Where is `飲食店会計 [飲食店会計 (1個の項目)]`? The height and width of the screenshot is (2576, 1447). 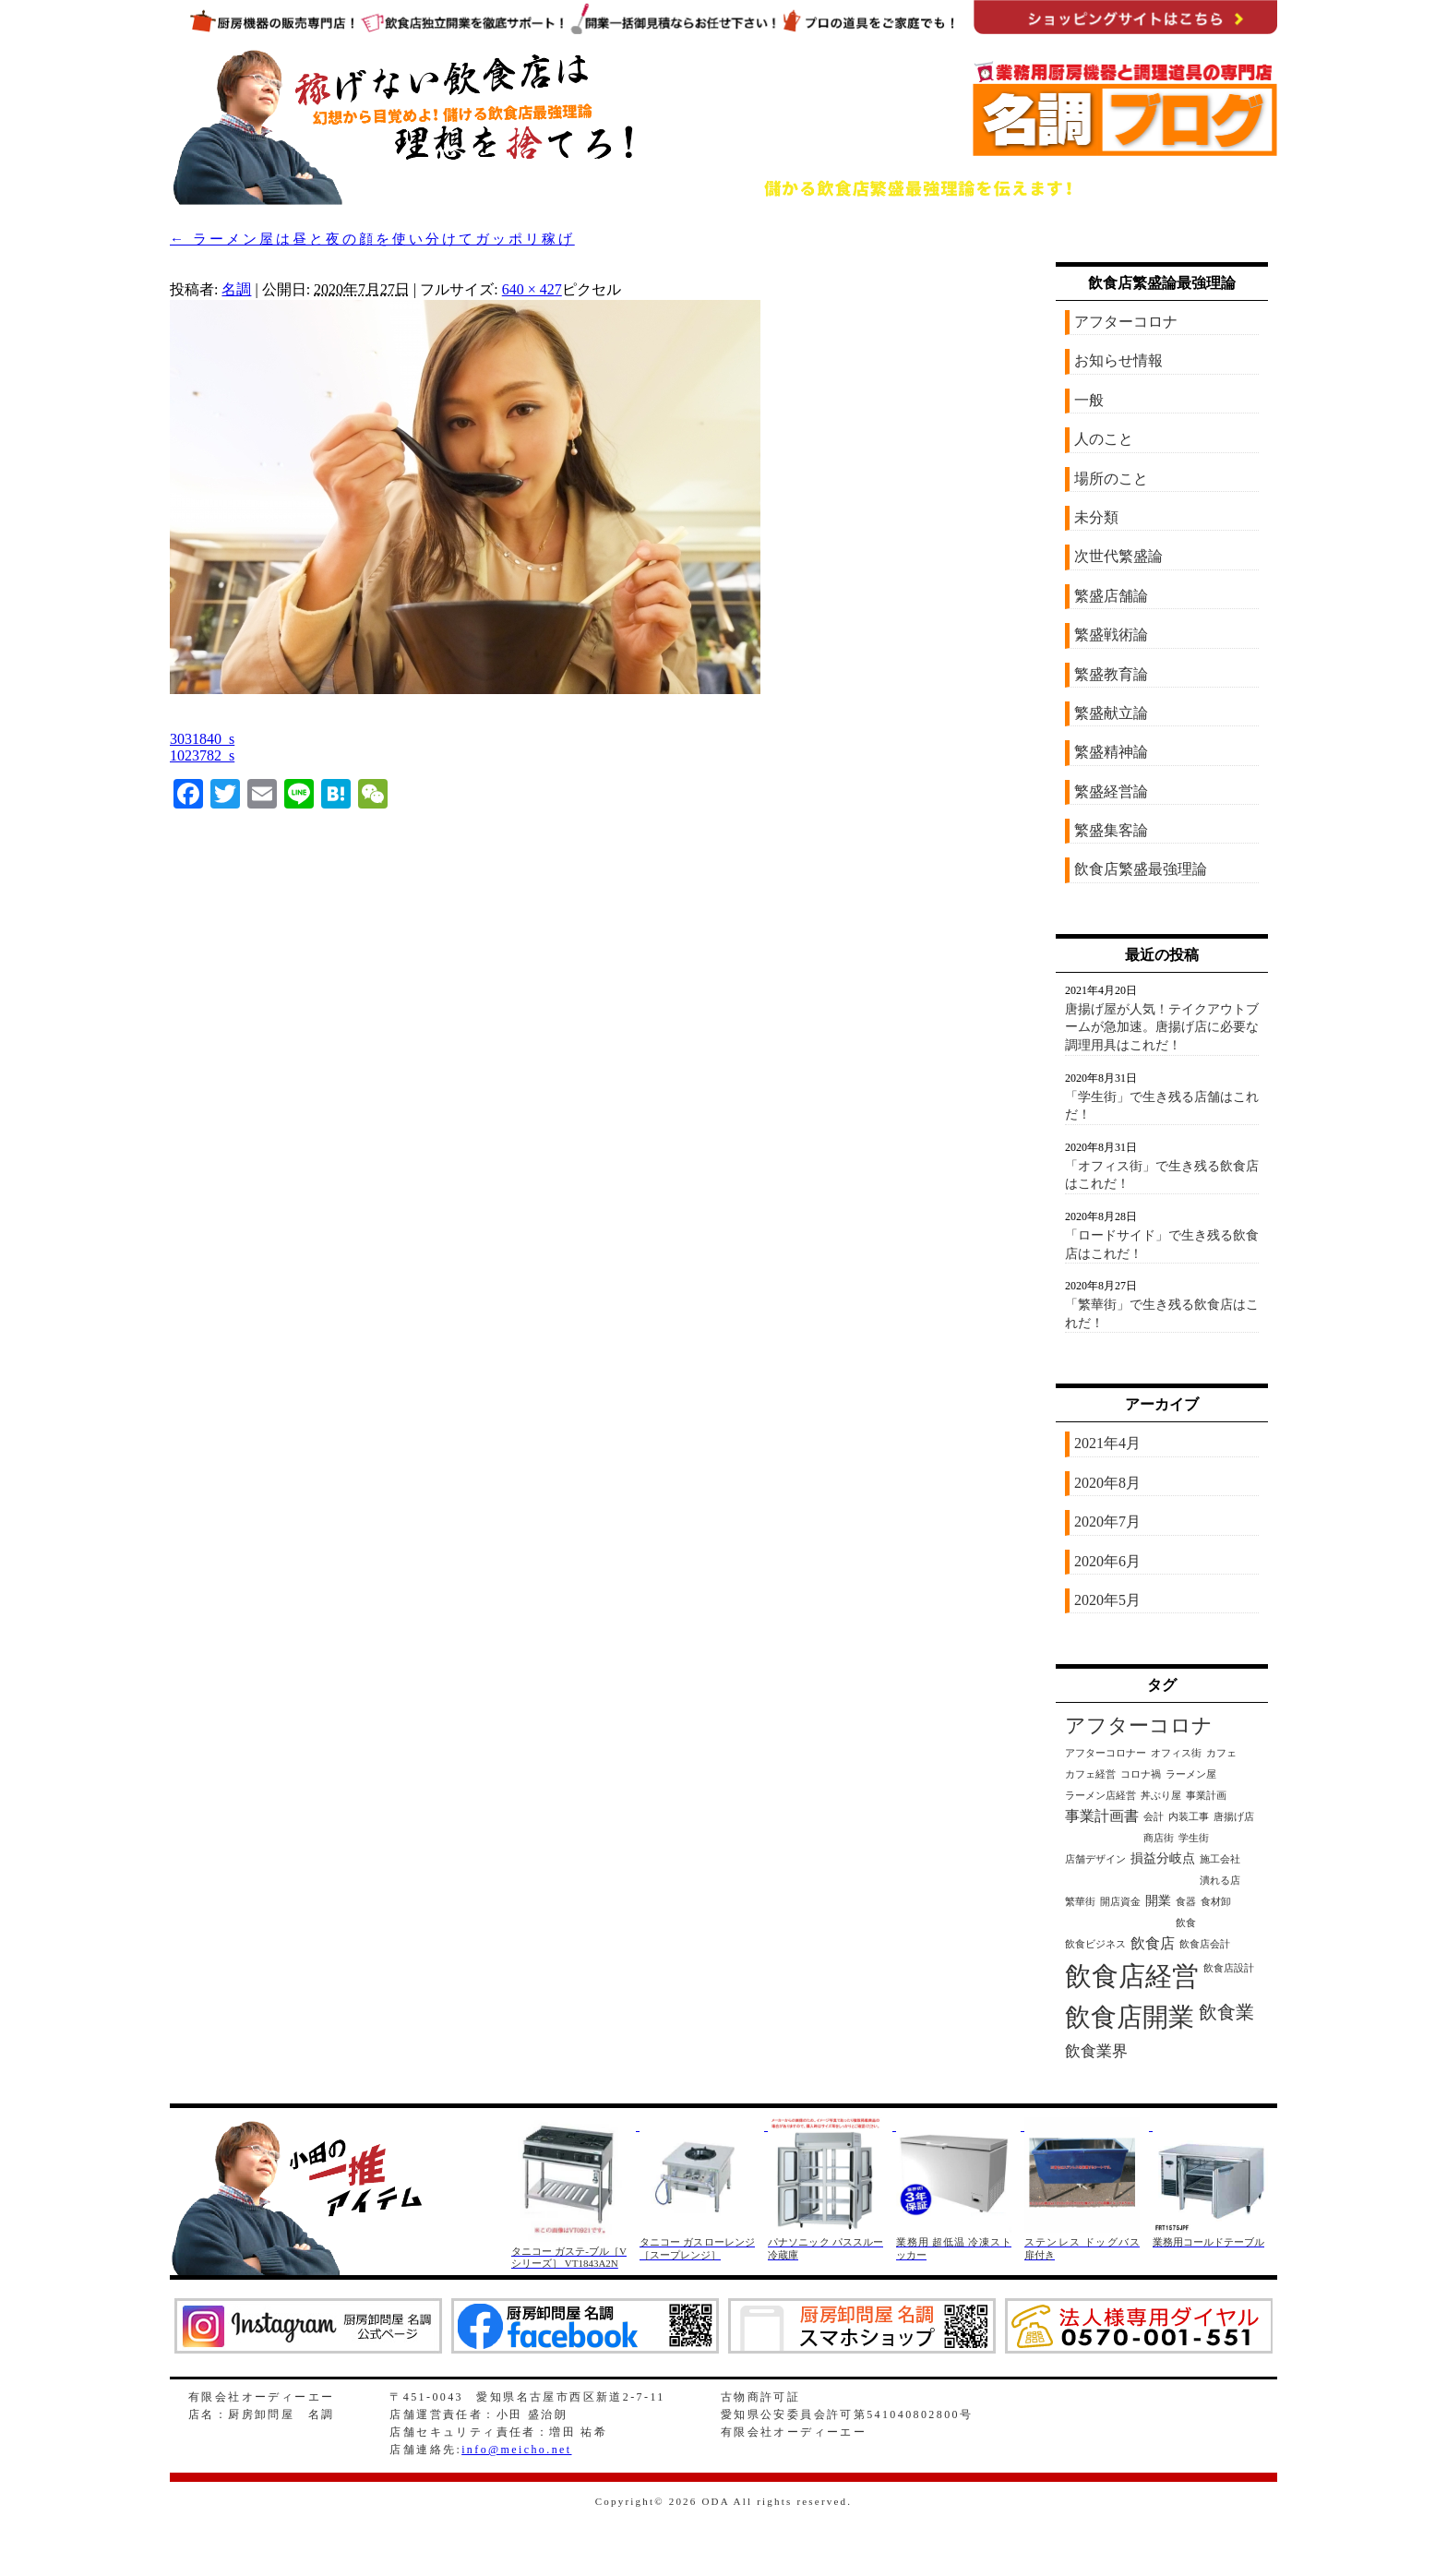
飲食店会計 [飲食店会計 (1個の項目)] is located at coordinates (1204, 1944).